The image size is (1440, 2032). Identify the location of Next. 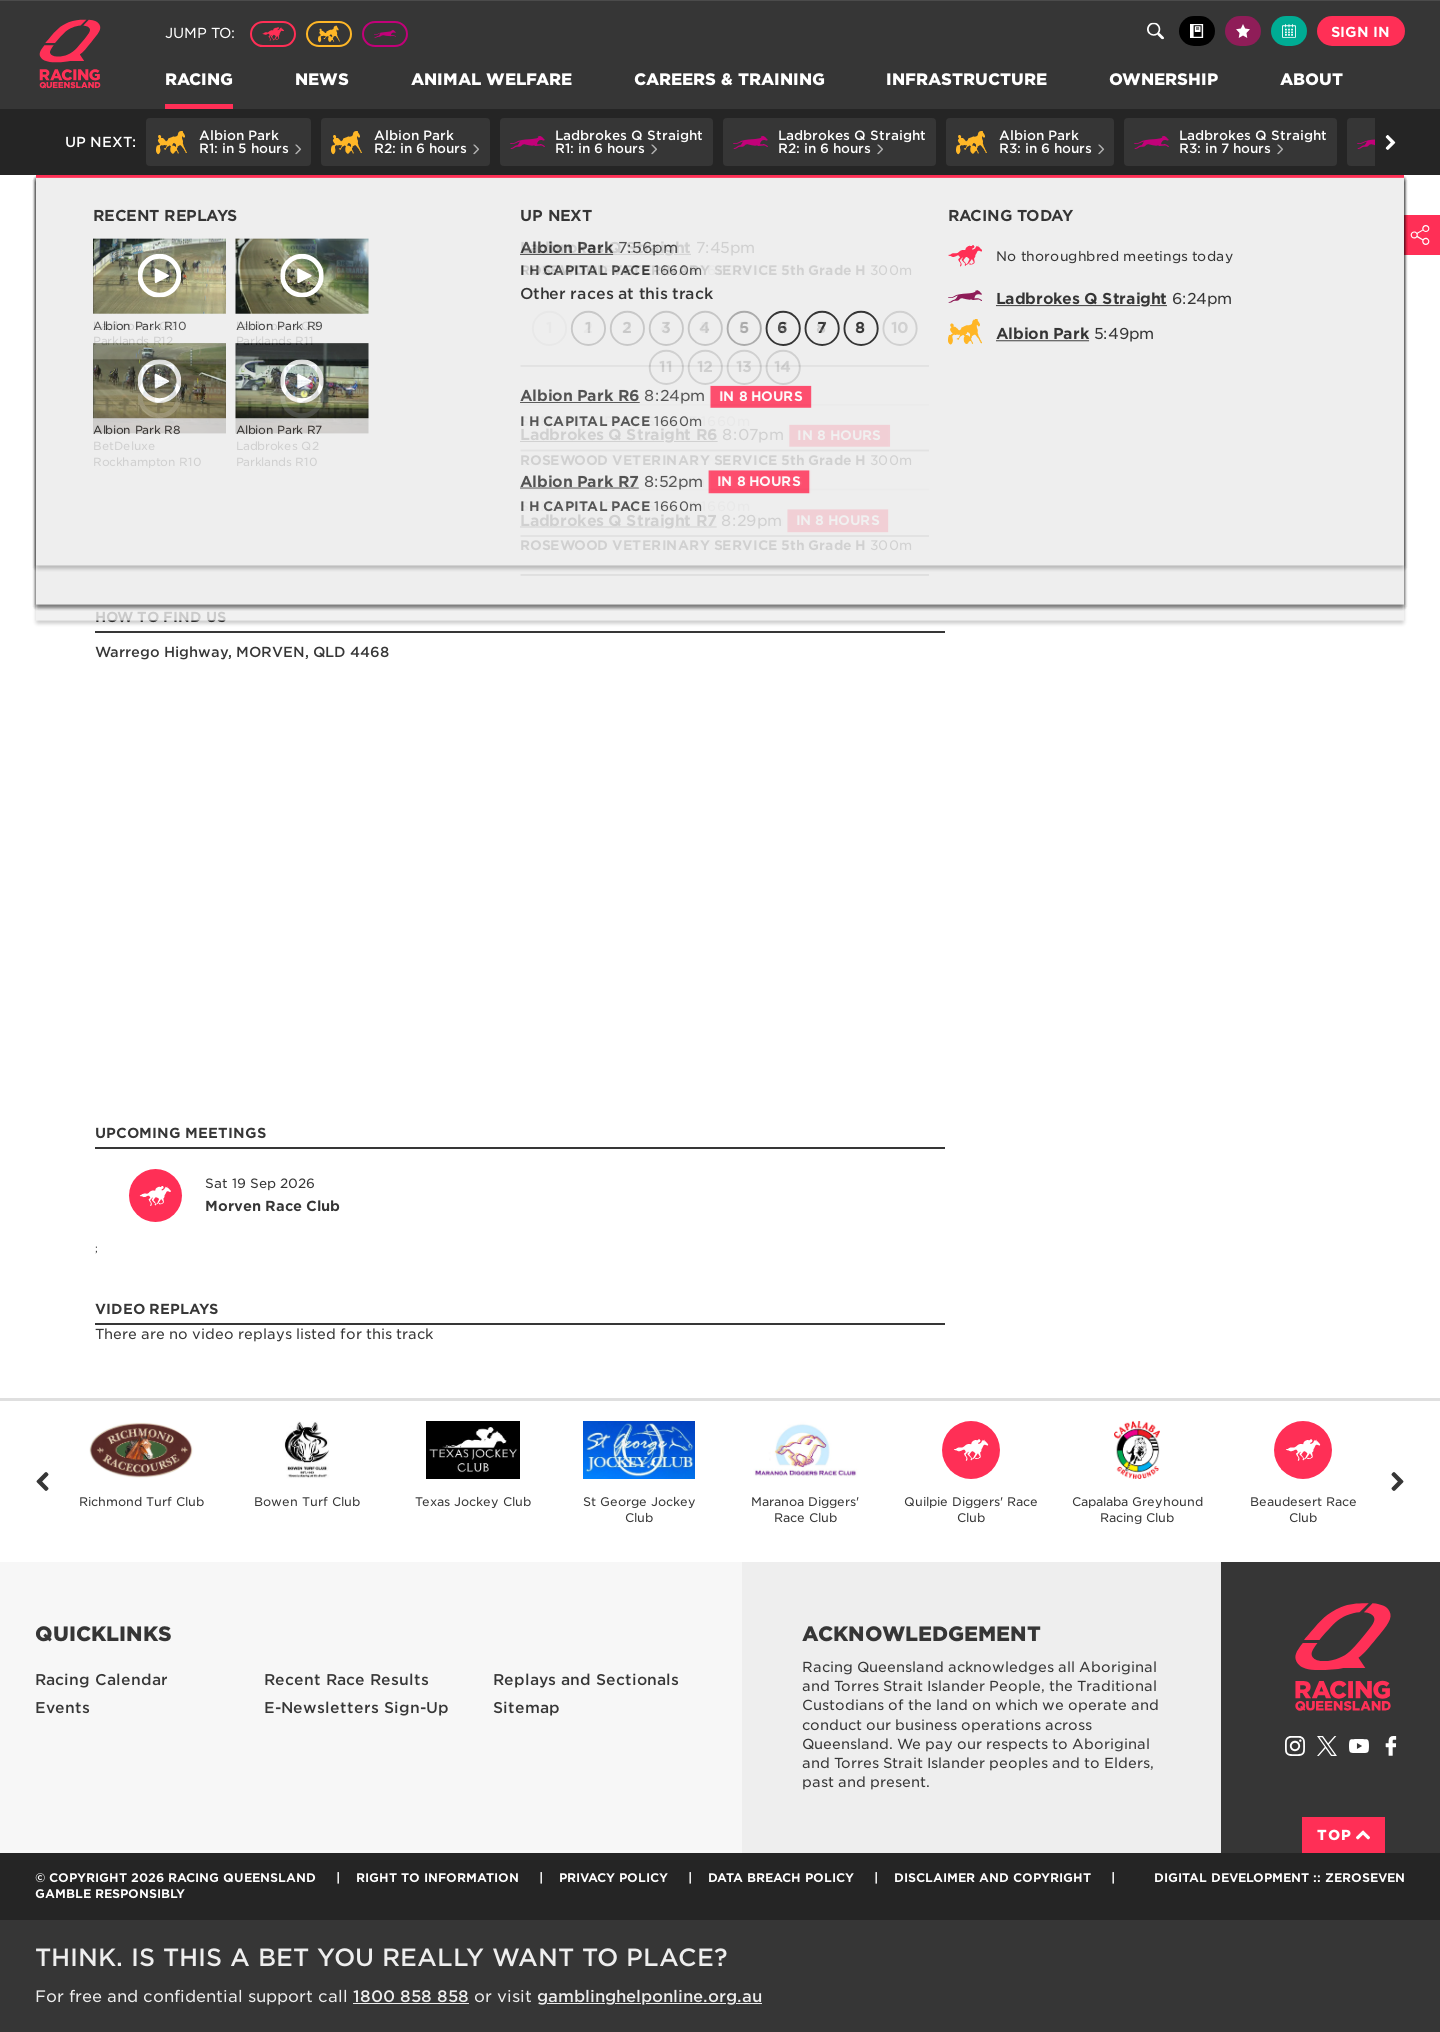
(1397, 1481).